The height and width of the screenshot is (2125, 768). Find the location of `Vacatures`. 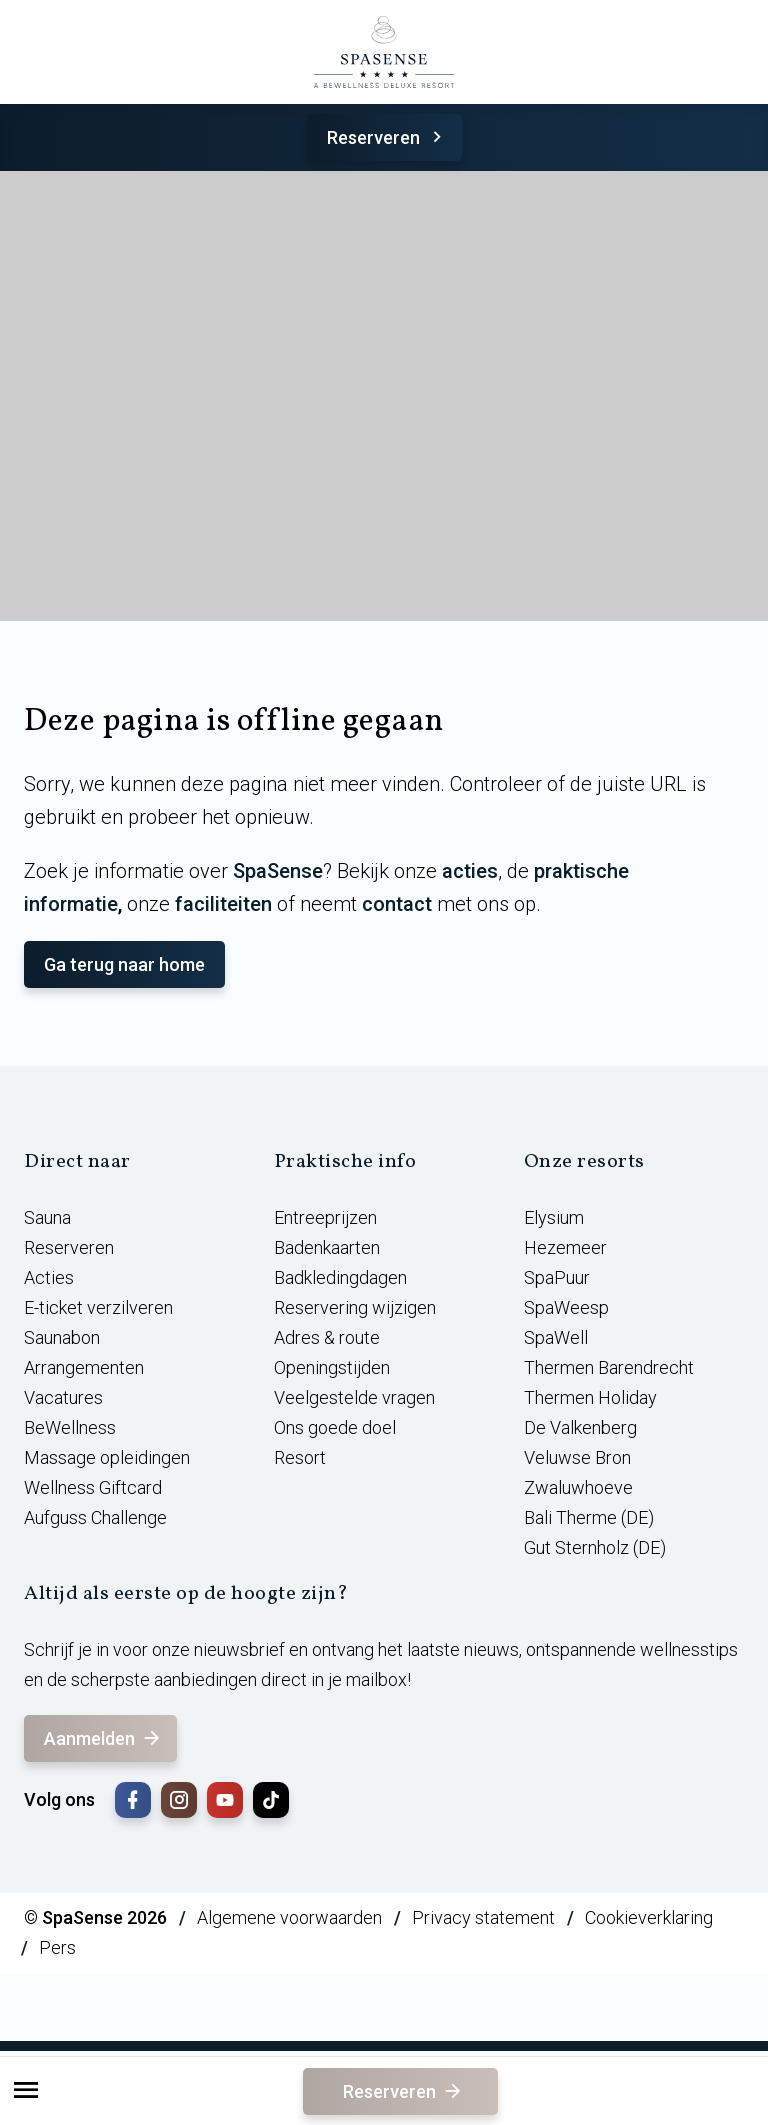

Vacatures is located at coordinates (63, 1397).